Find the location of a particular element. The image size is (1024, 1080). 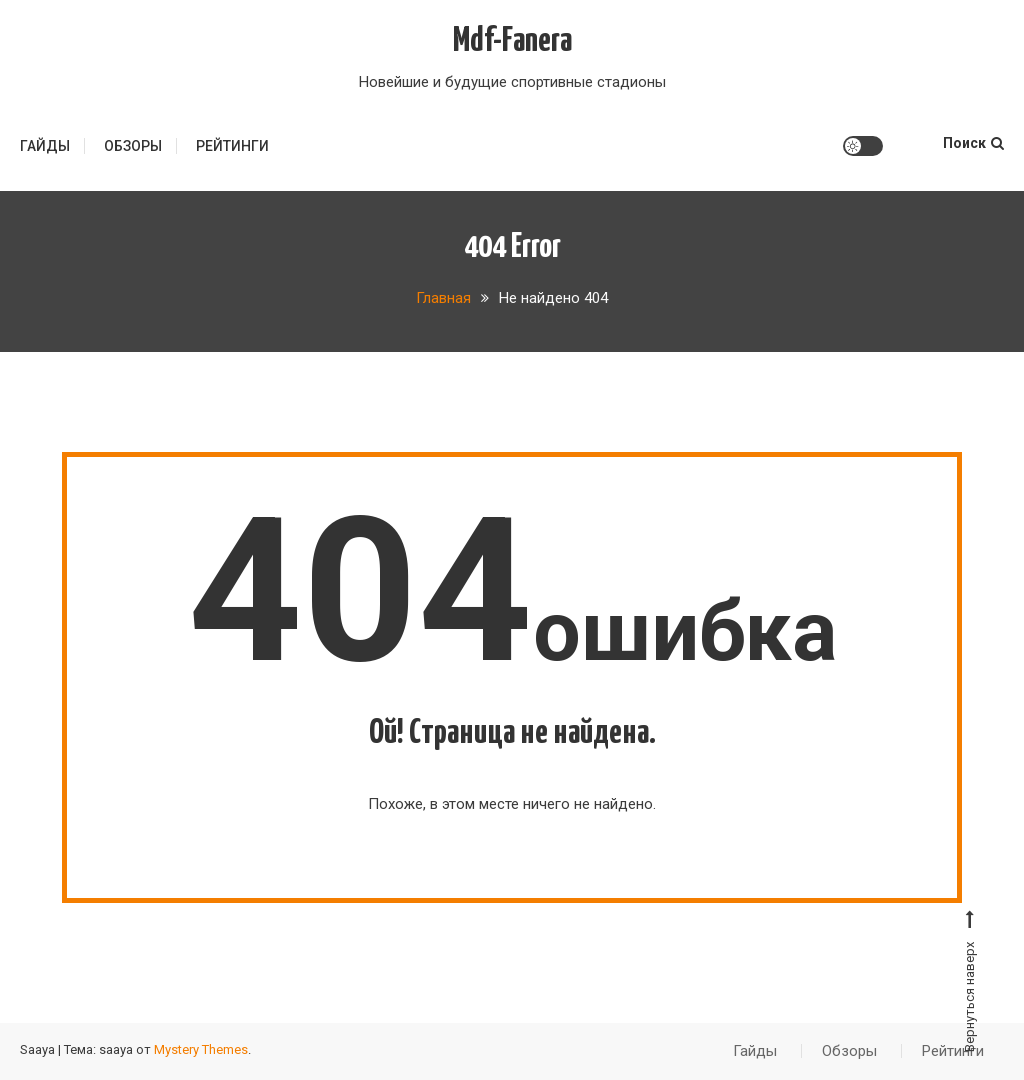

Обзоры is located at coordinates (133, 146).